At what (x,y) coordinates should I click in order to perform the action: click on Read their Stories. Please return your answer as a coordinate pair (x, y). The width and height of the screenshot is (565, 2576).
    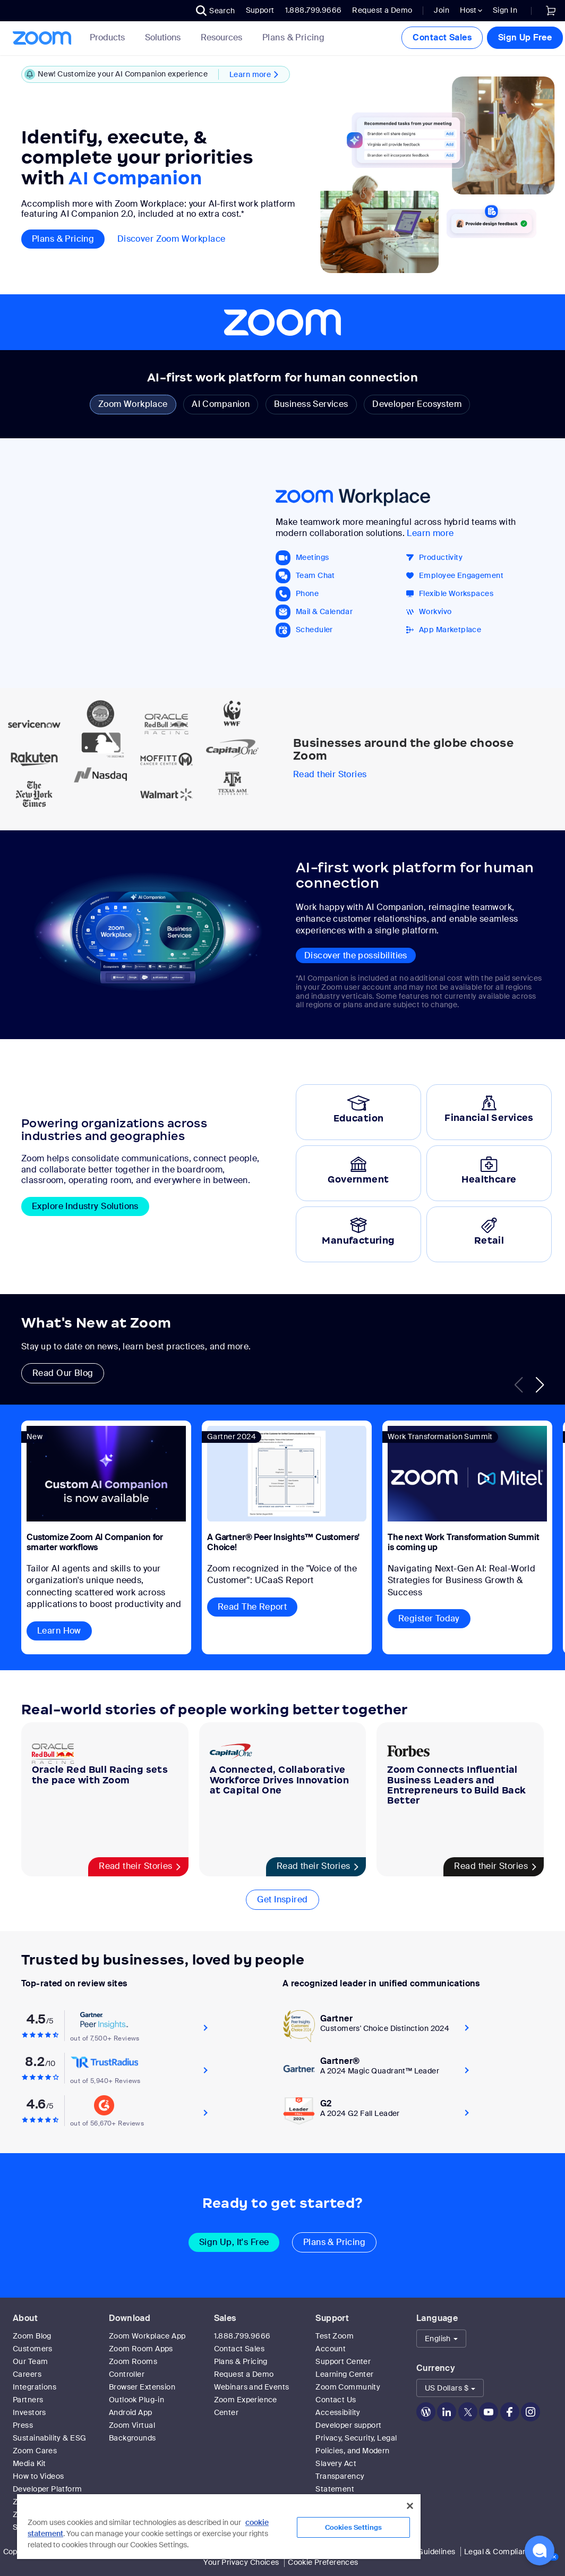
    Looking at the image, I should click on (330, 774).